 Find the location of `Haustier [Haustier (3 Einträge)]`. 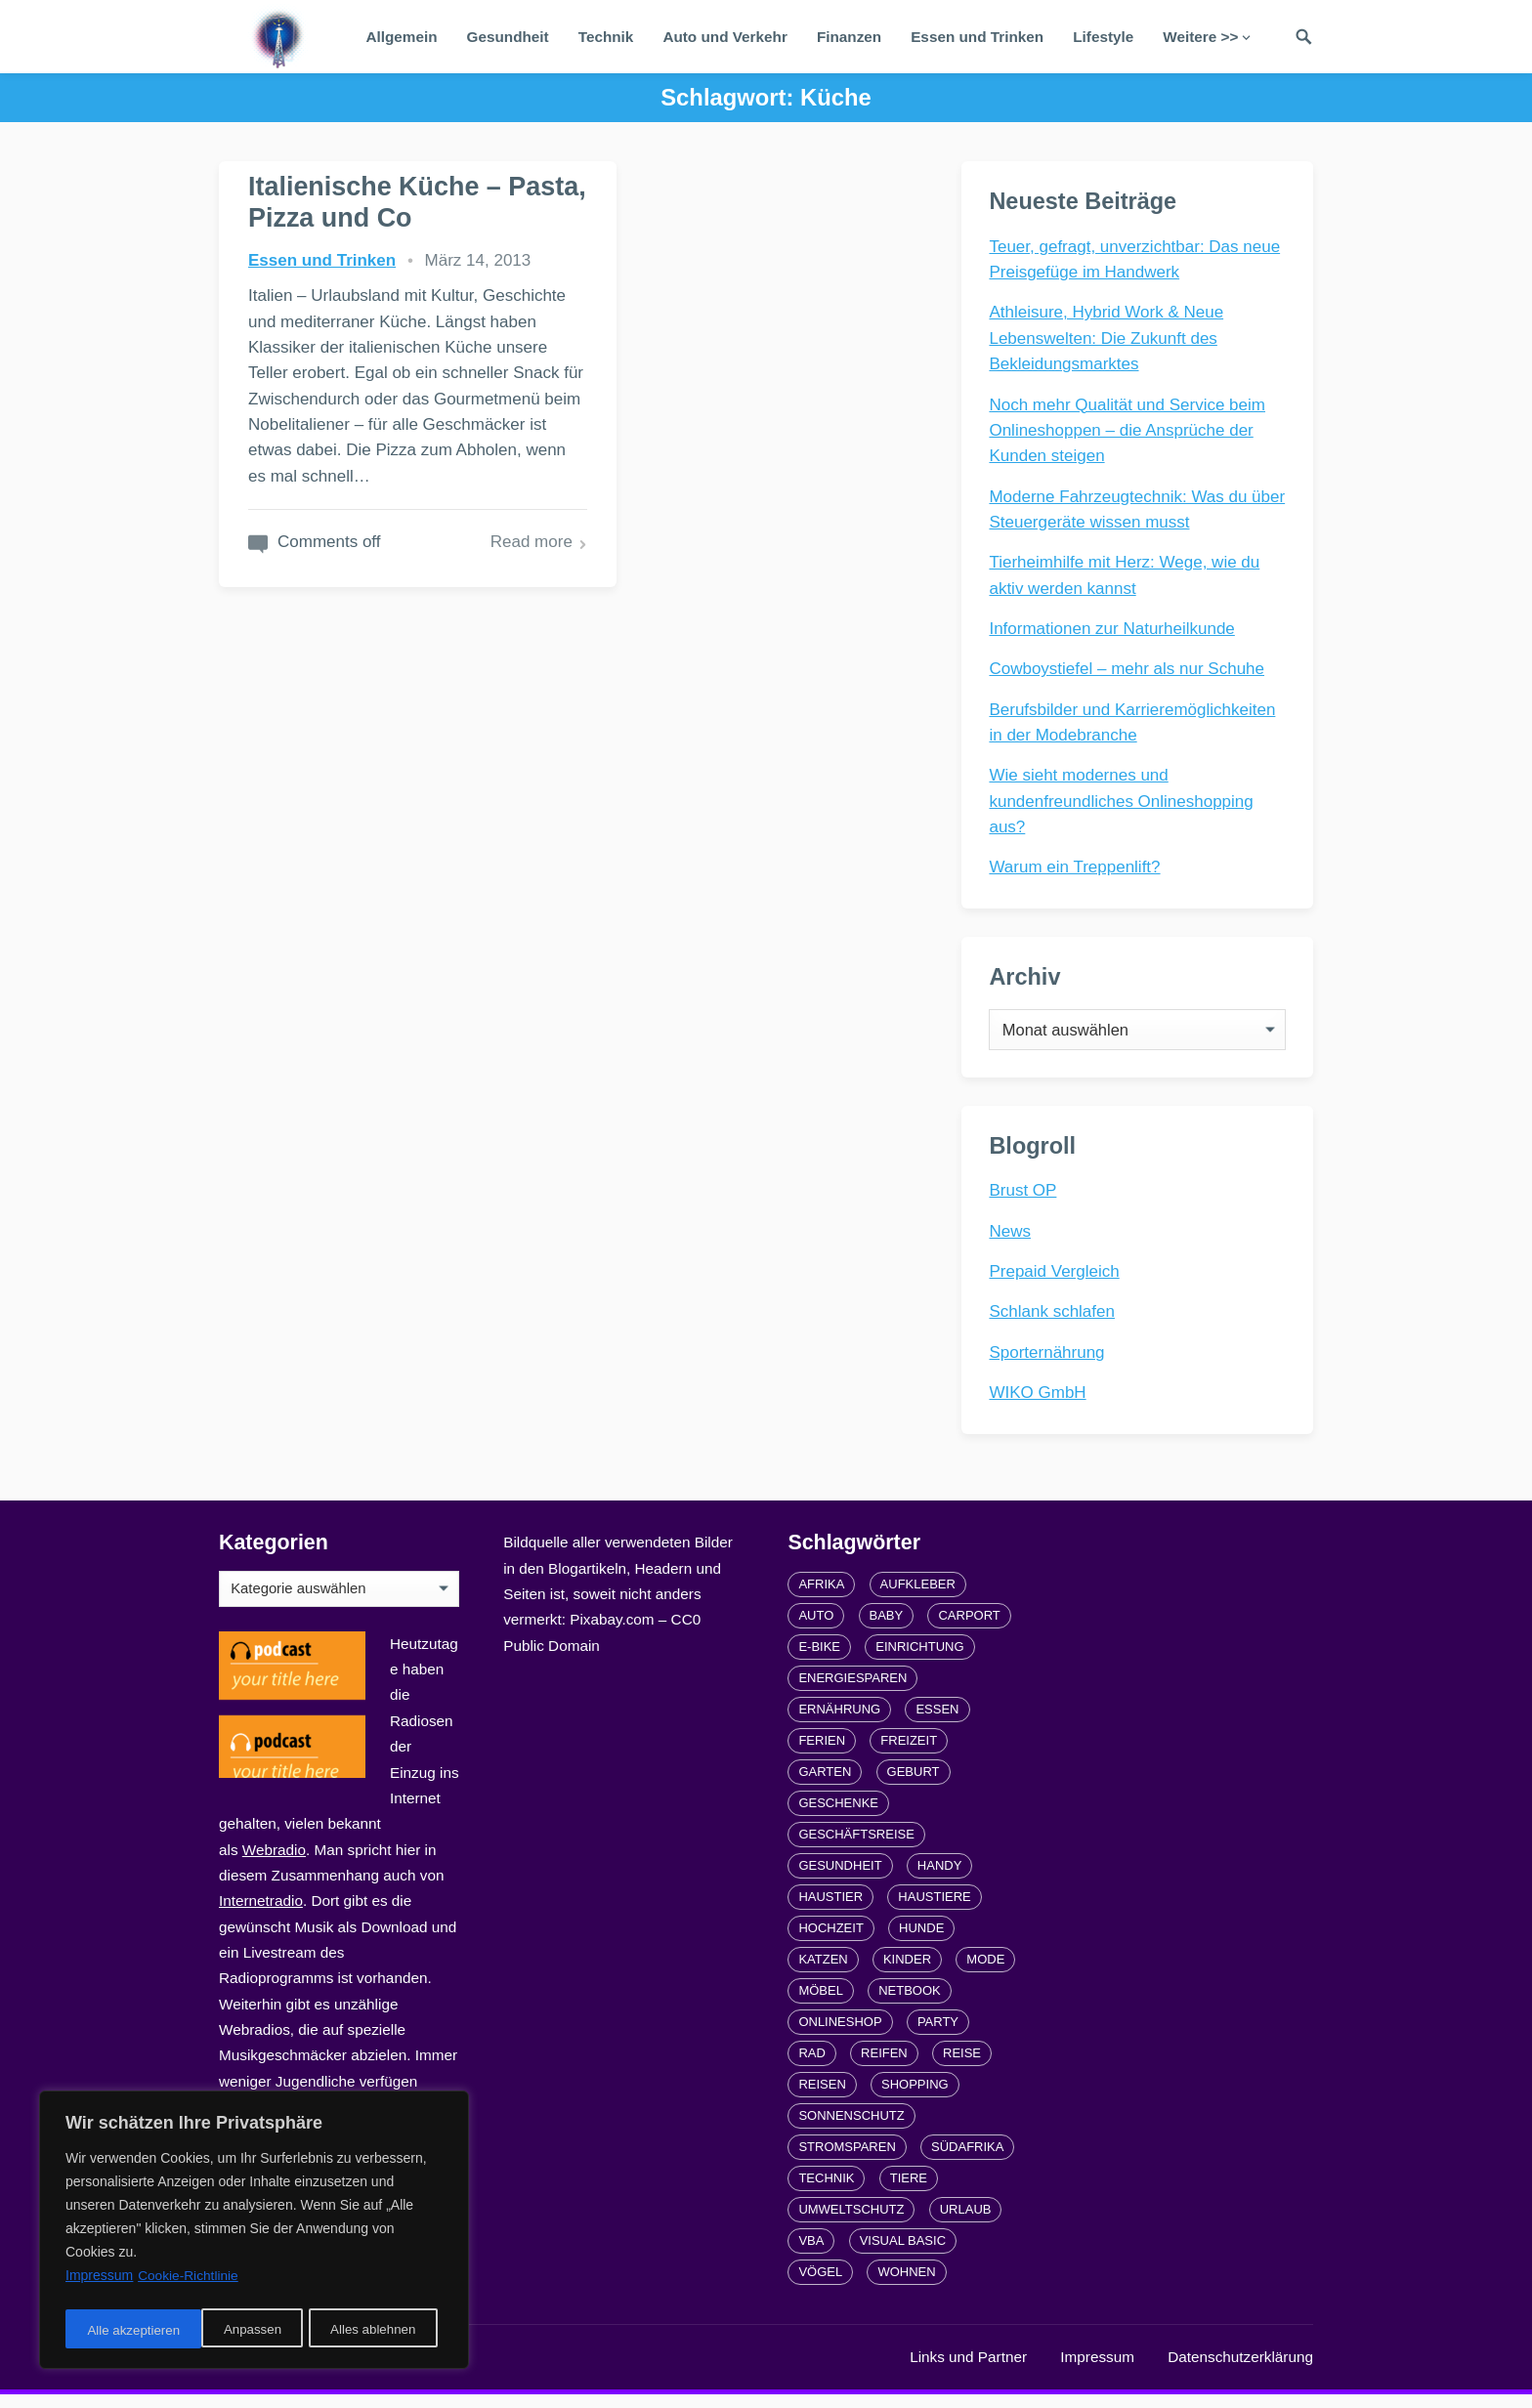

Haustier [Haustier (3 Einträge)] is located at coordinates (830, 1910).